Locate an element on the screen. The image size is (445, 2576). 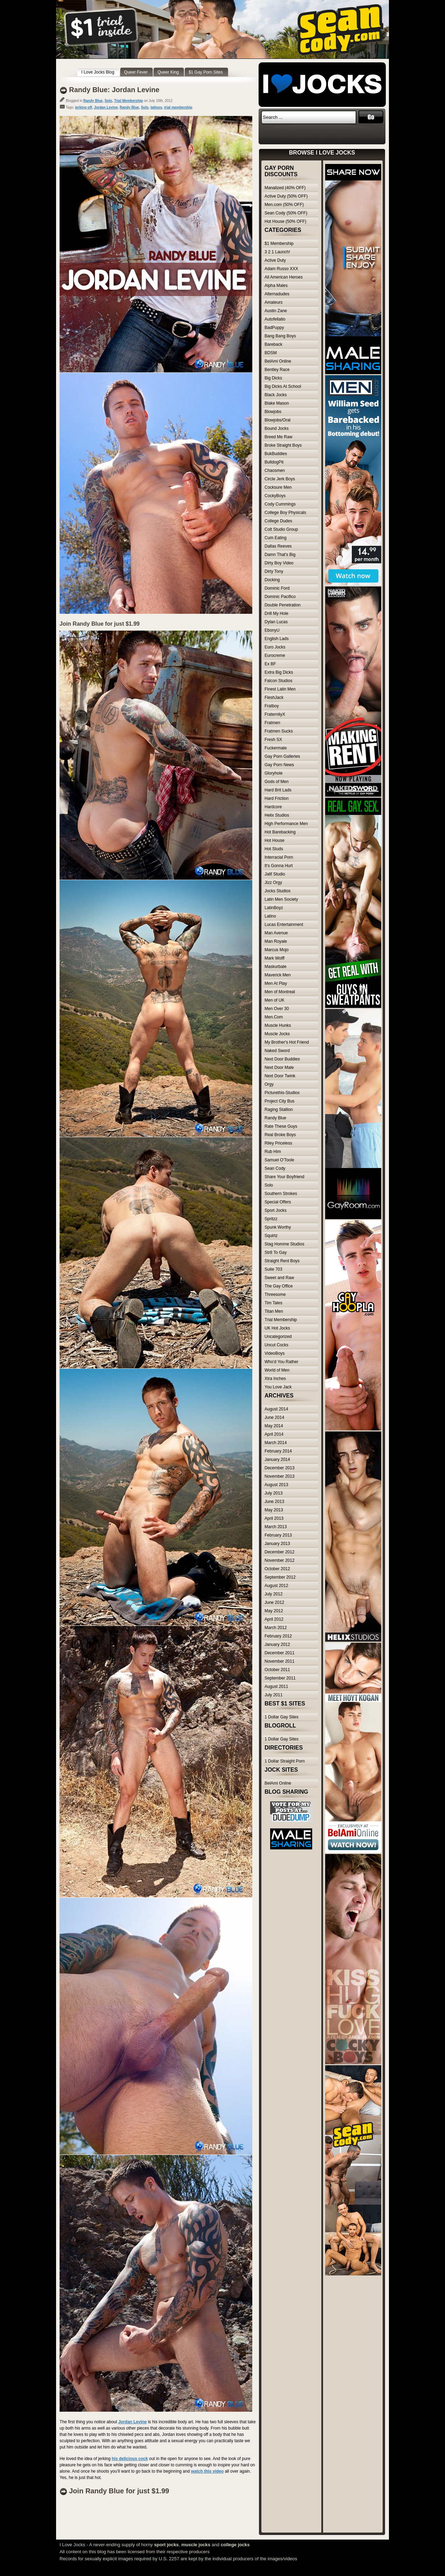
February 2012 is located at coordinates (278, 1636).